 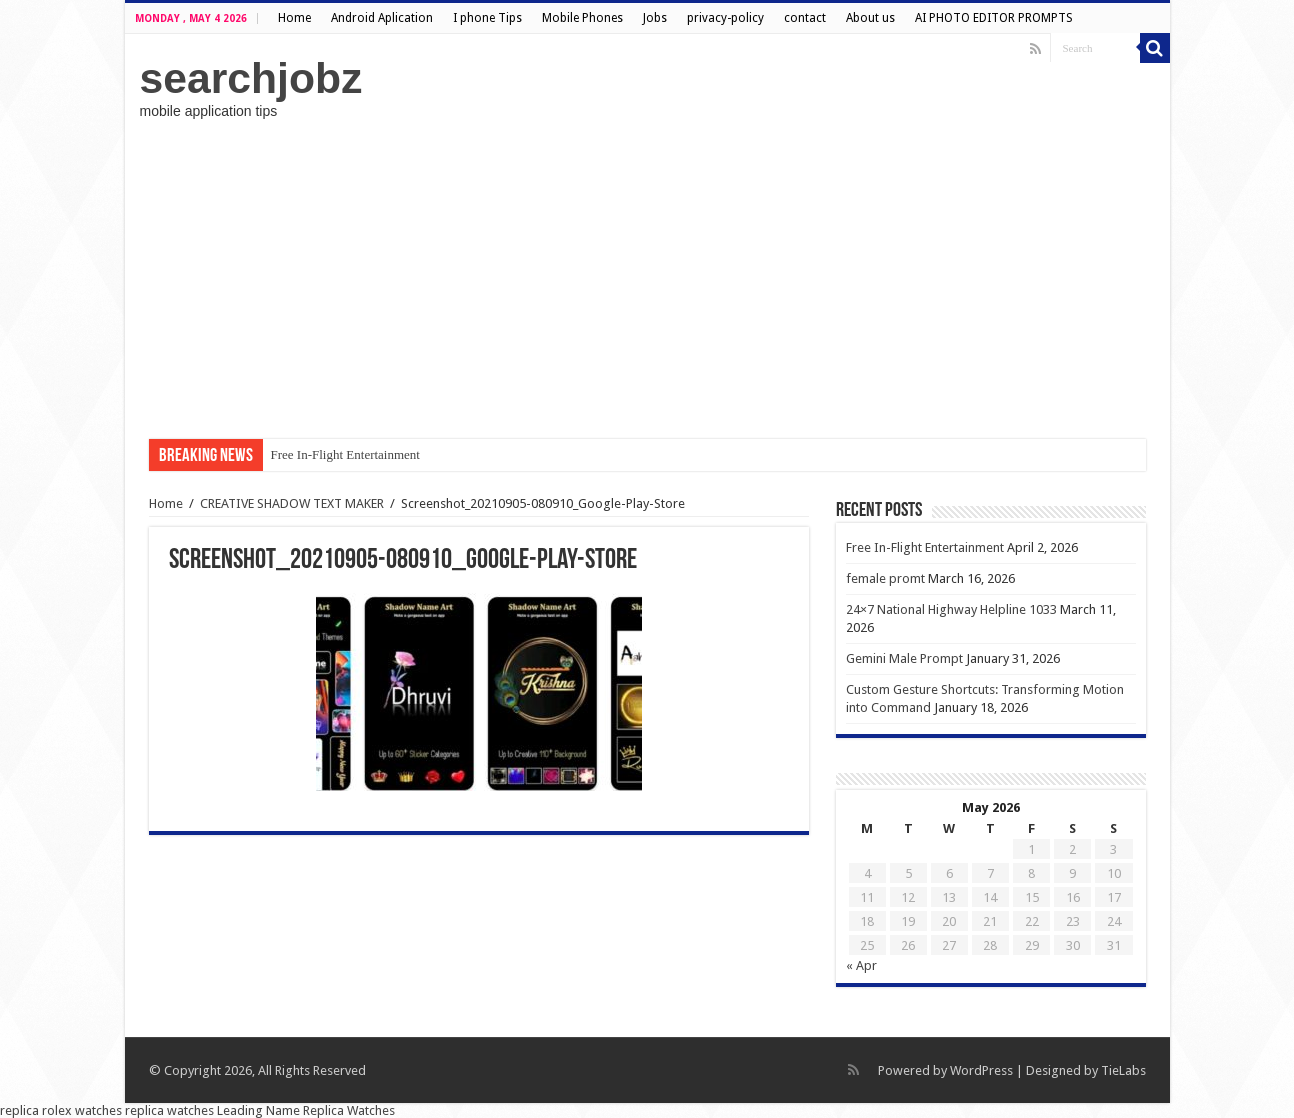 I want to click on Jobs, so click(x=655, y=18).